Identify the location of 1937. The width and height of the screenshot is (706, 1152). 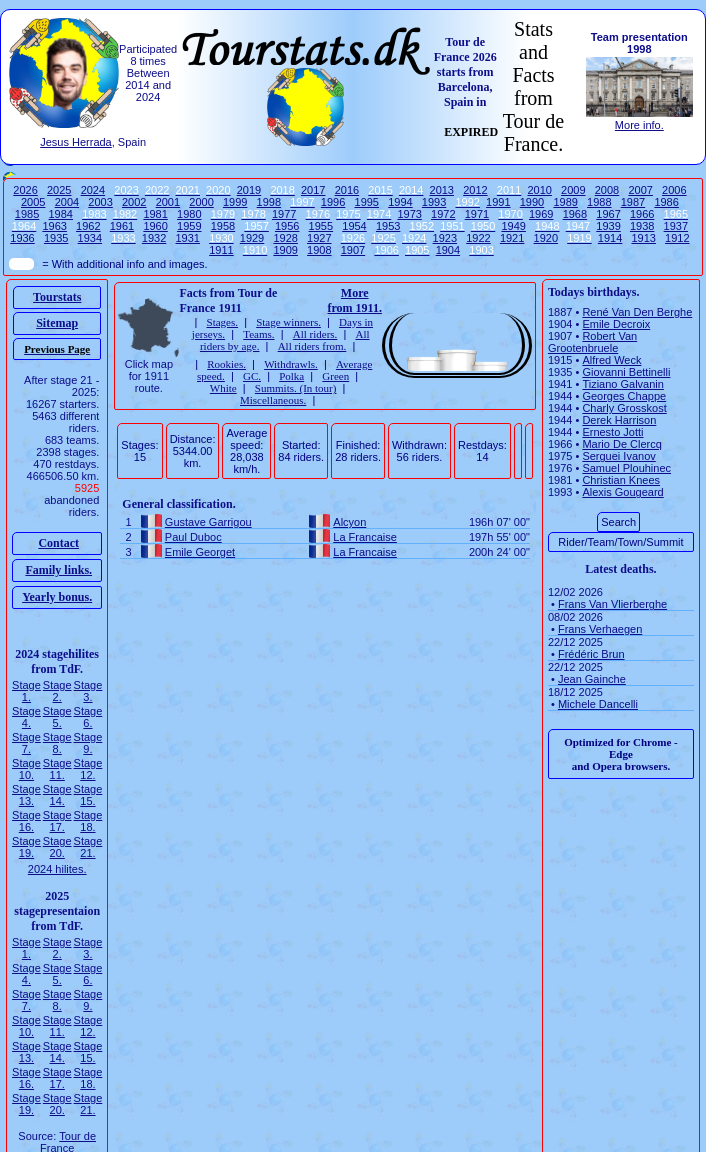
(676, 226).